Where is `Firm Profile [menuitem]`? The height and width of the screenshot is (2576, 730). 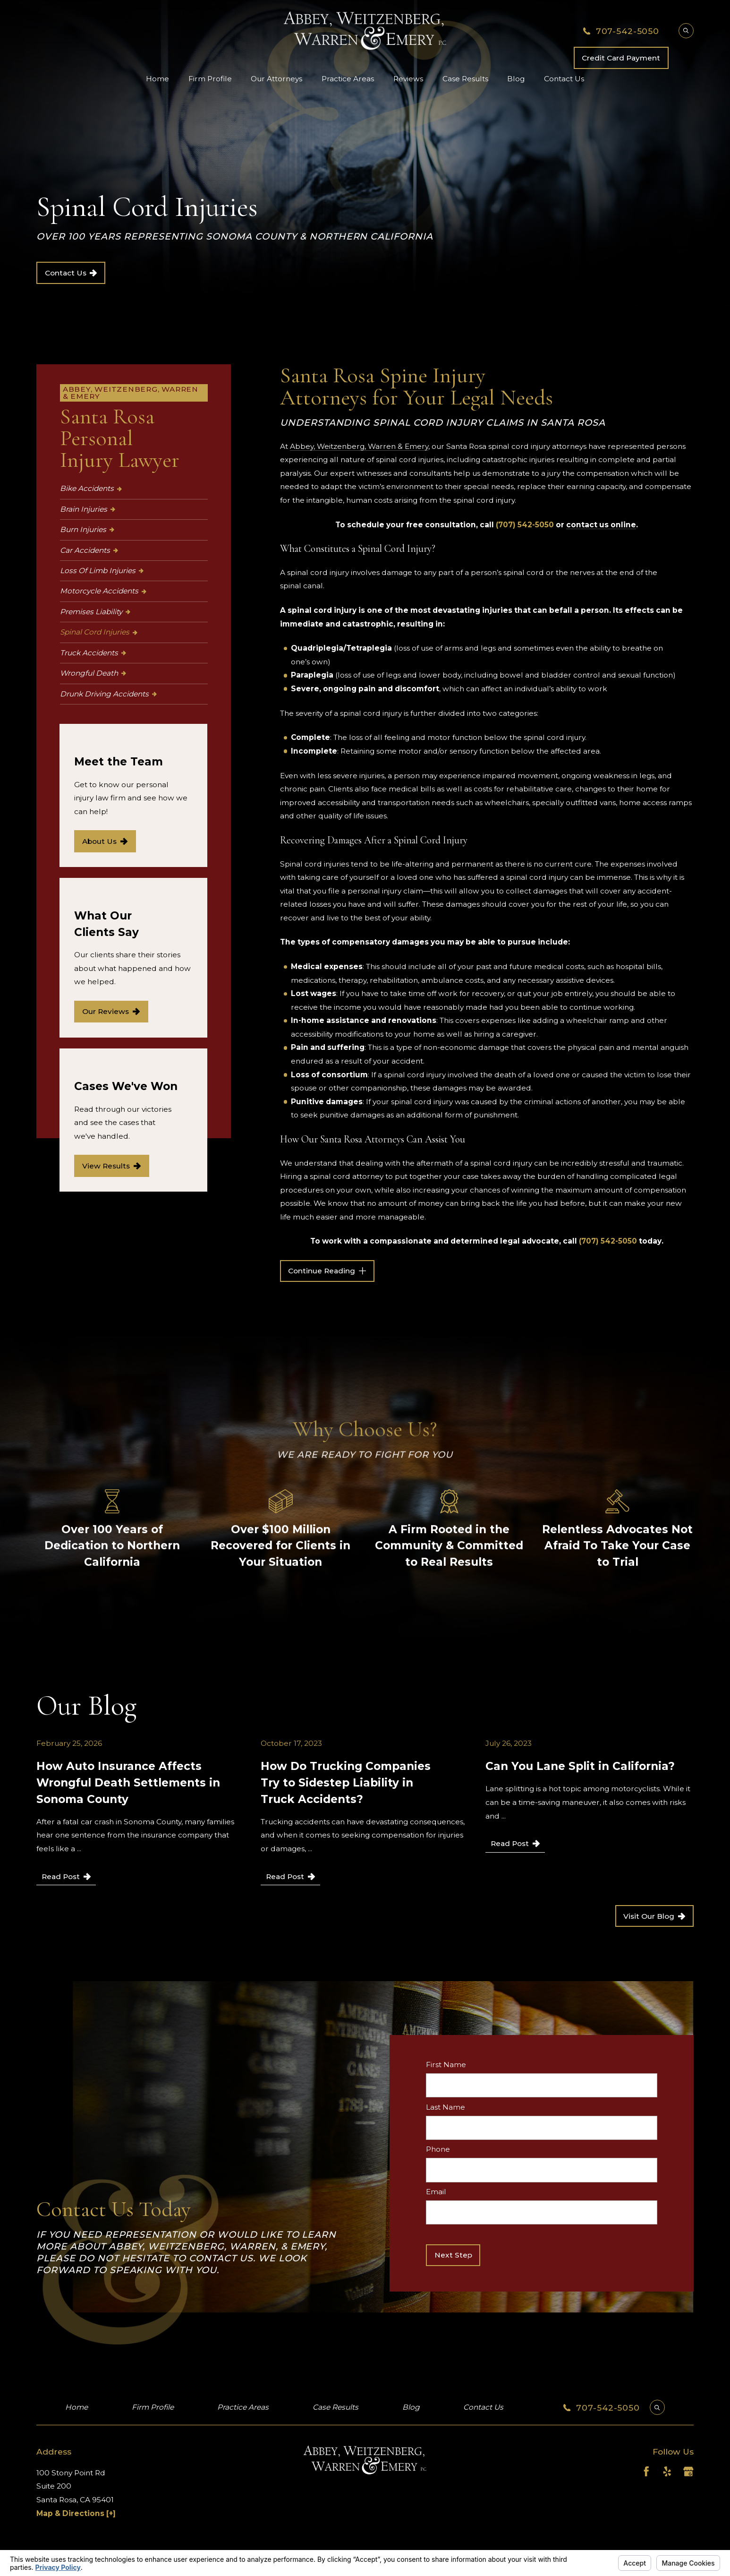 Firm Profile [menuitem] is located at coordinates (210, 78).